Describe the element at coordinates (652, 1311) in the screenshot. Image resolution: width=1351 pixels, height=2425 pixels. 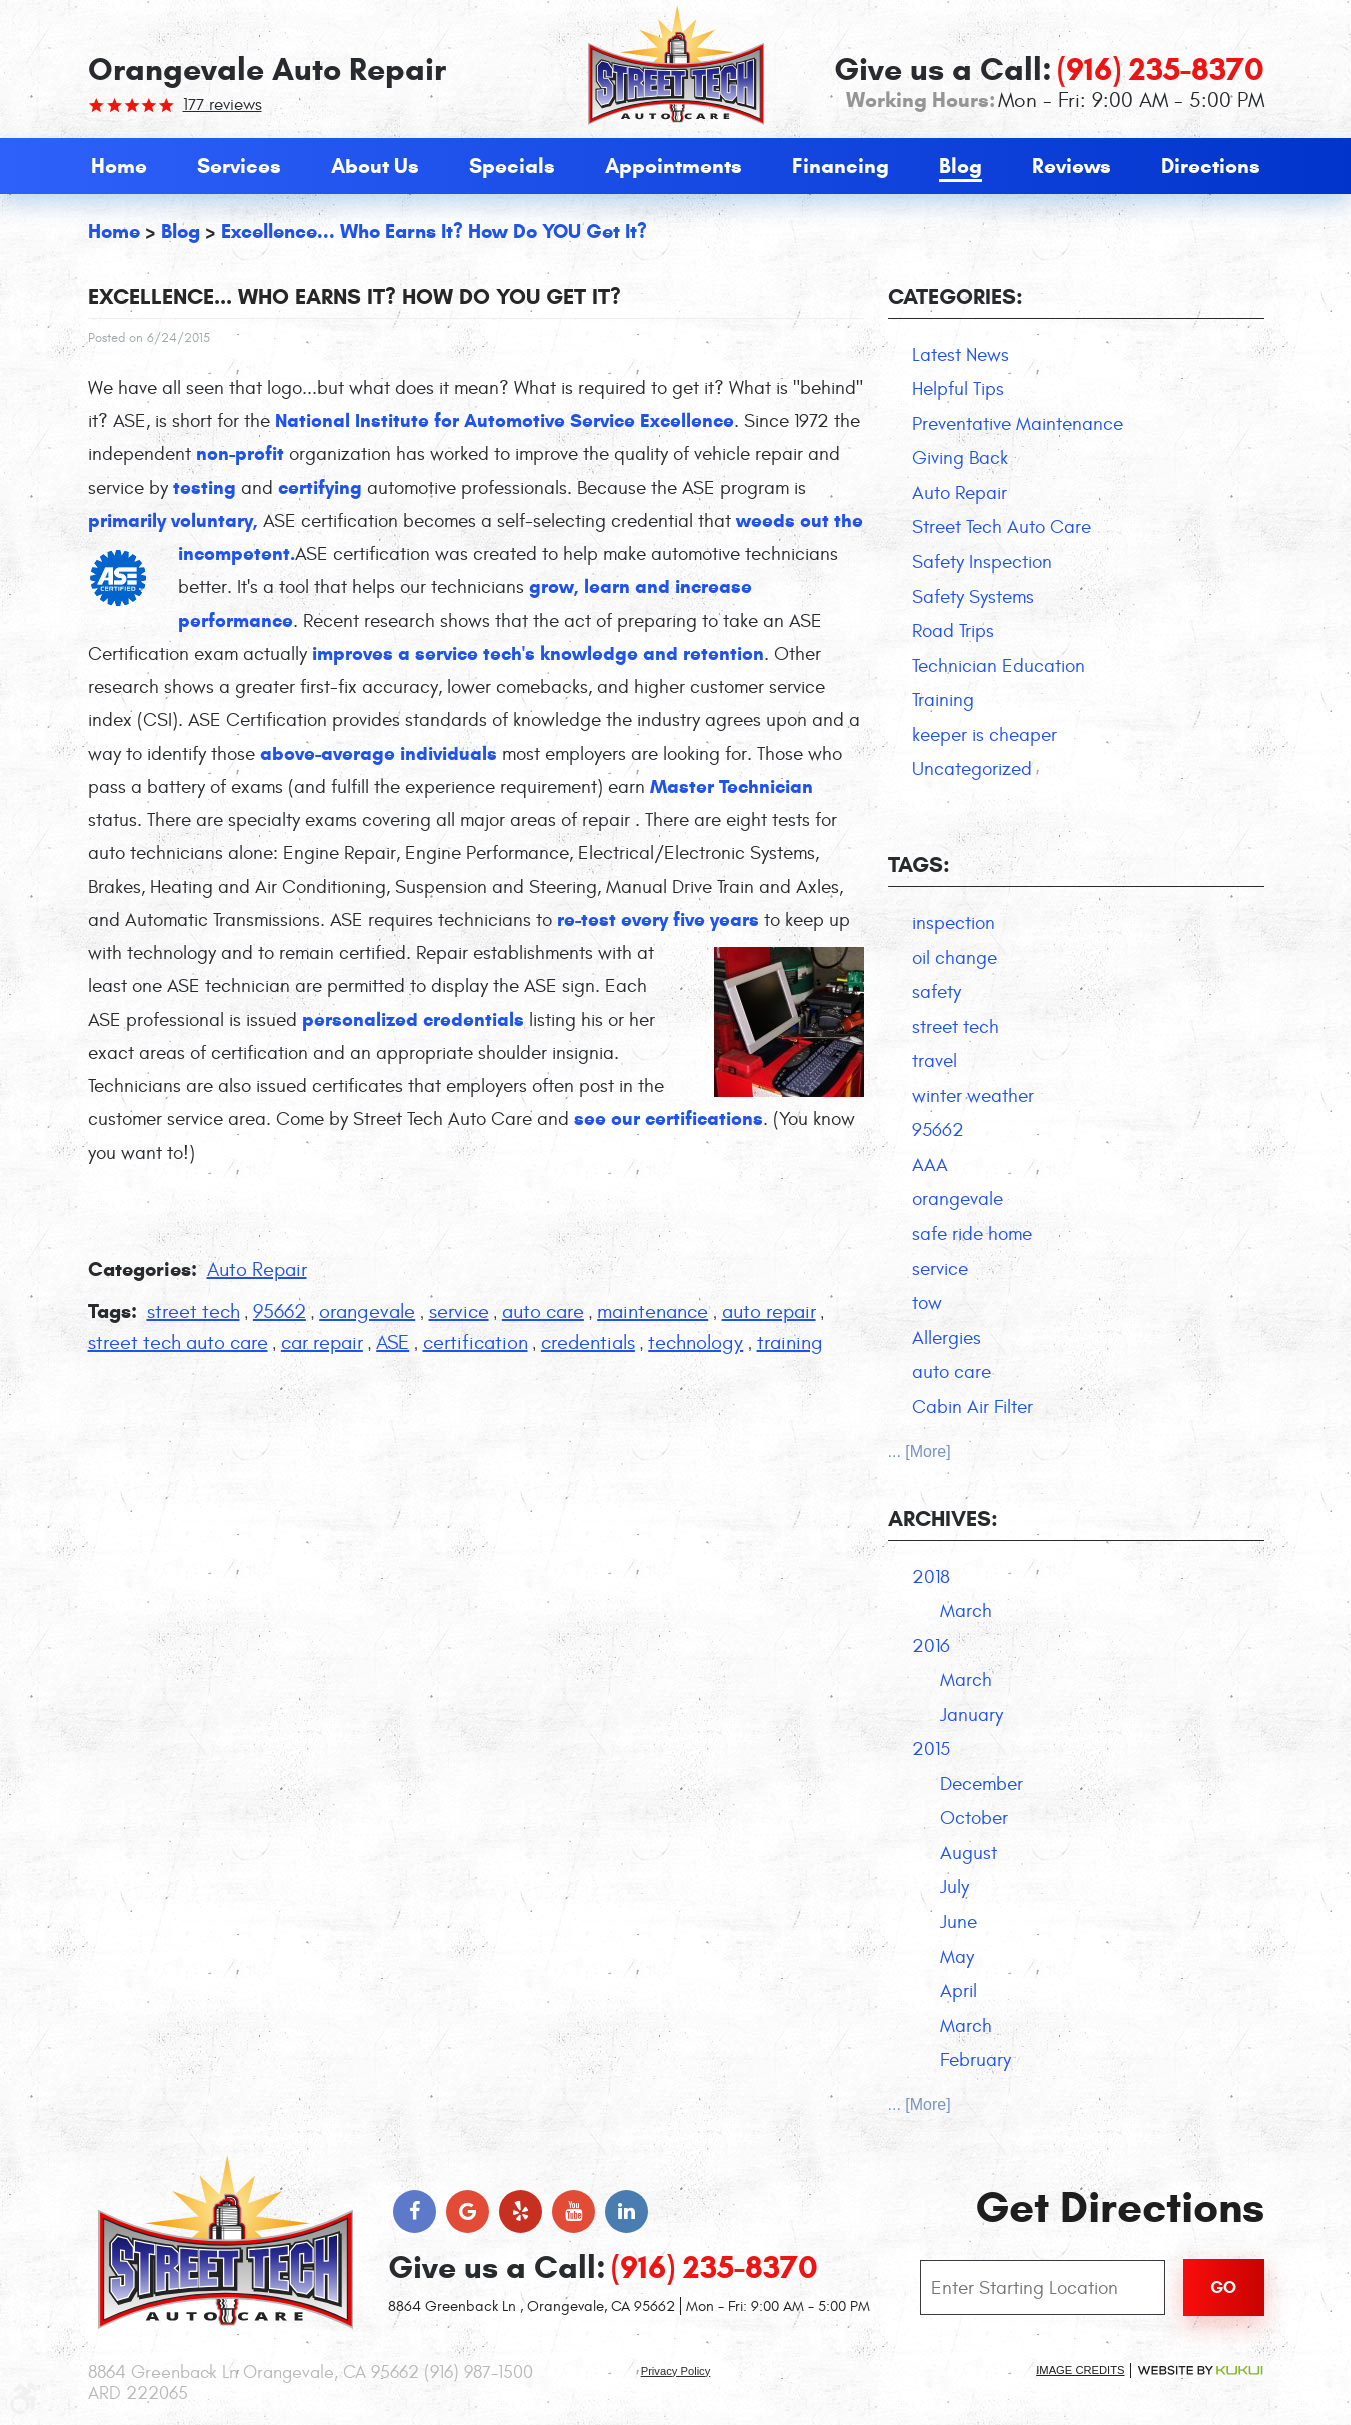
I see `maintenance` at that location.